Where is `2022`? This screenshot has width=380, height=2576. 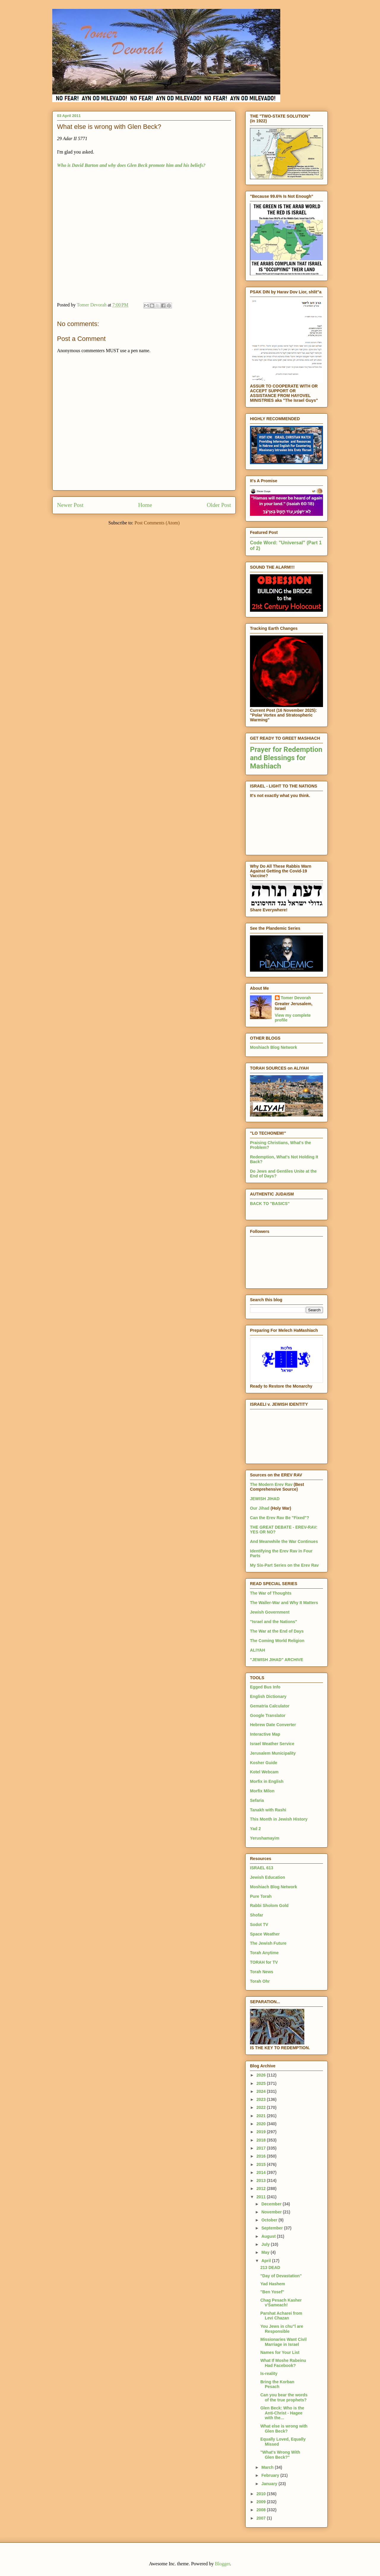 2022 is located at coordinates (261, 2107).